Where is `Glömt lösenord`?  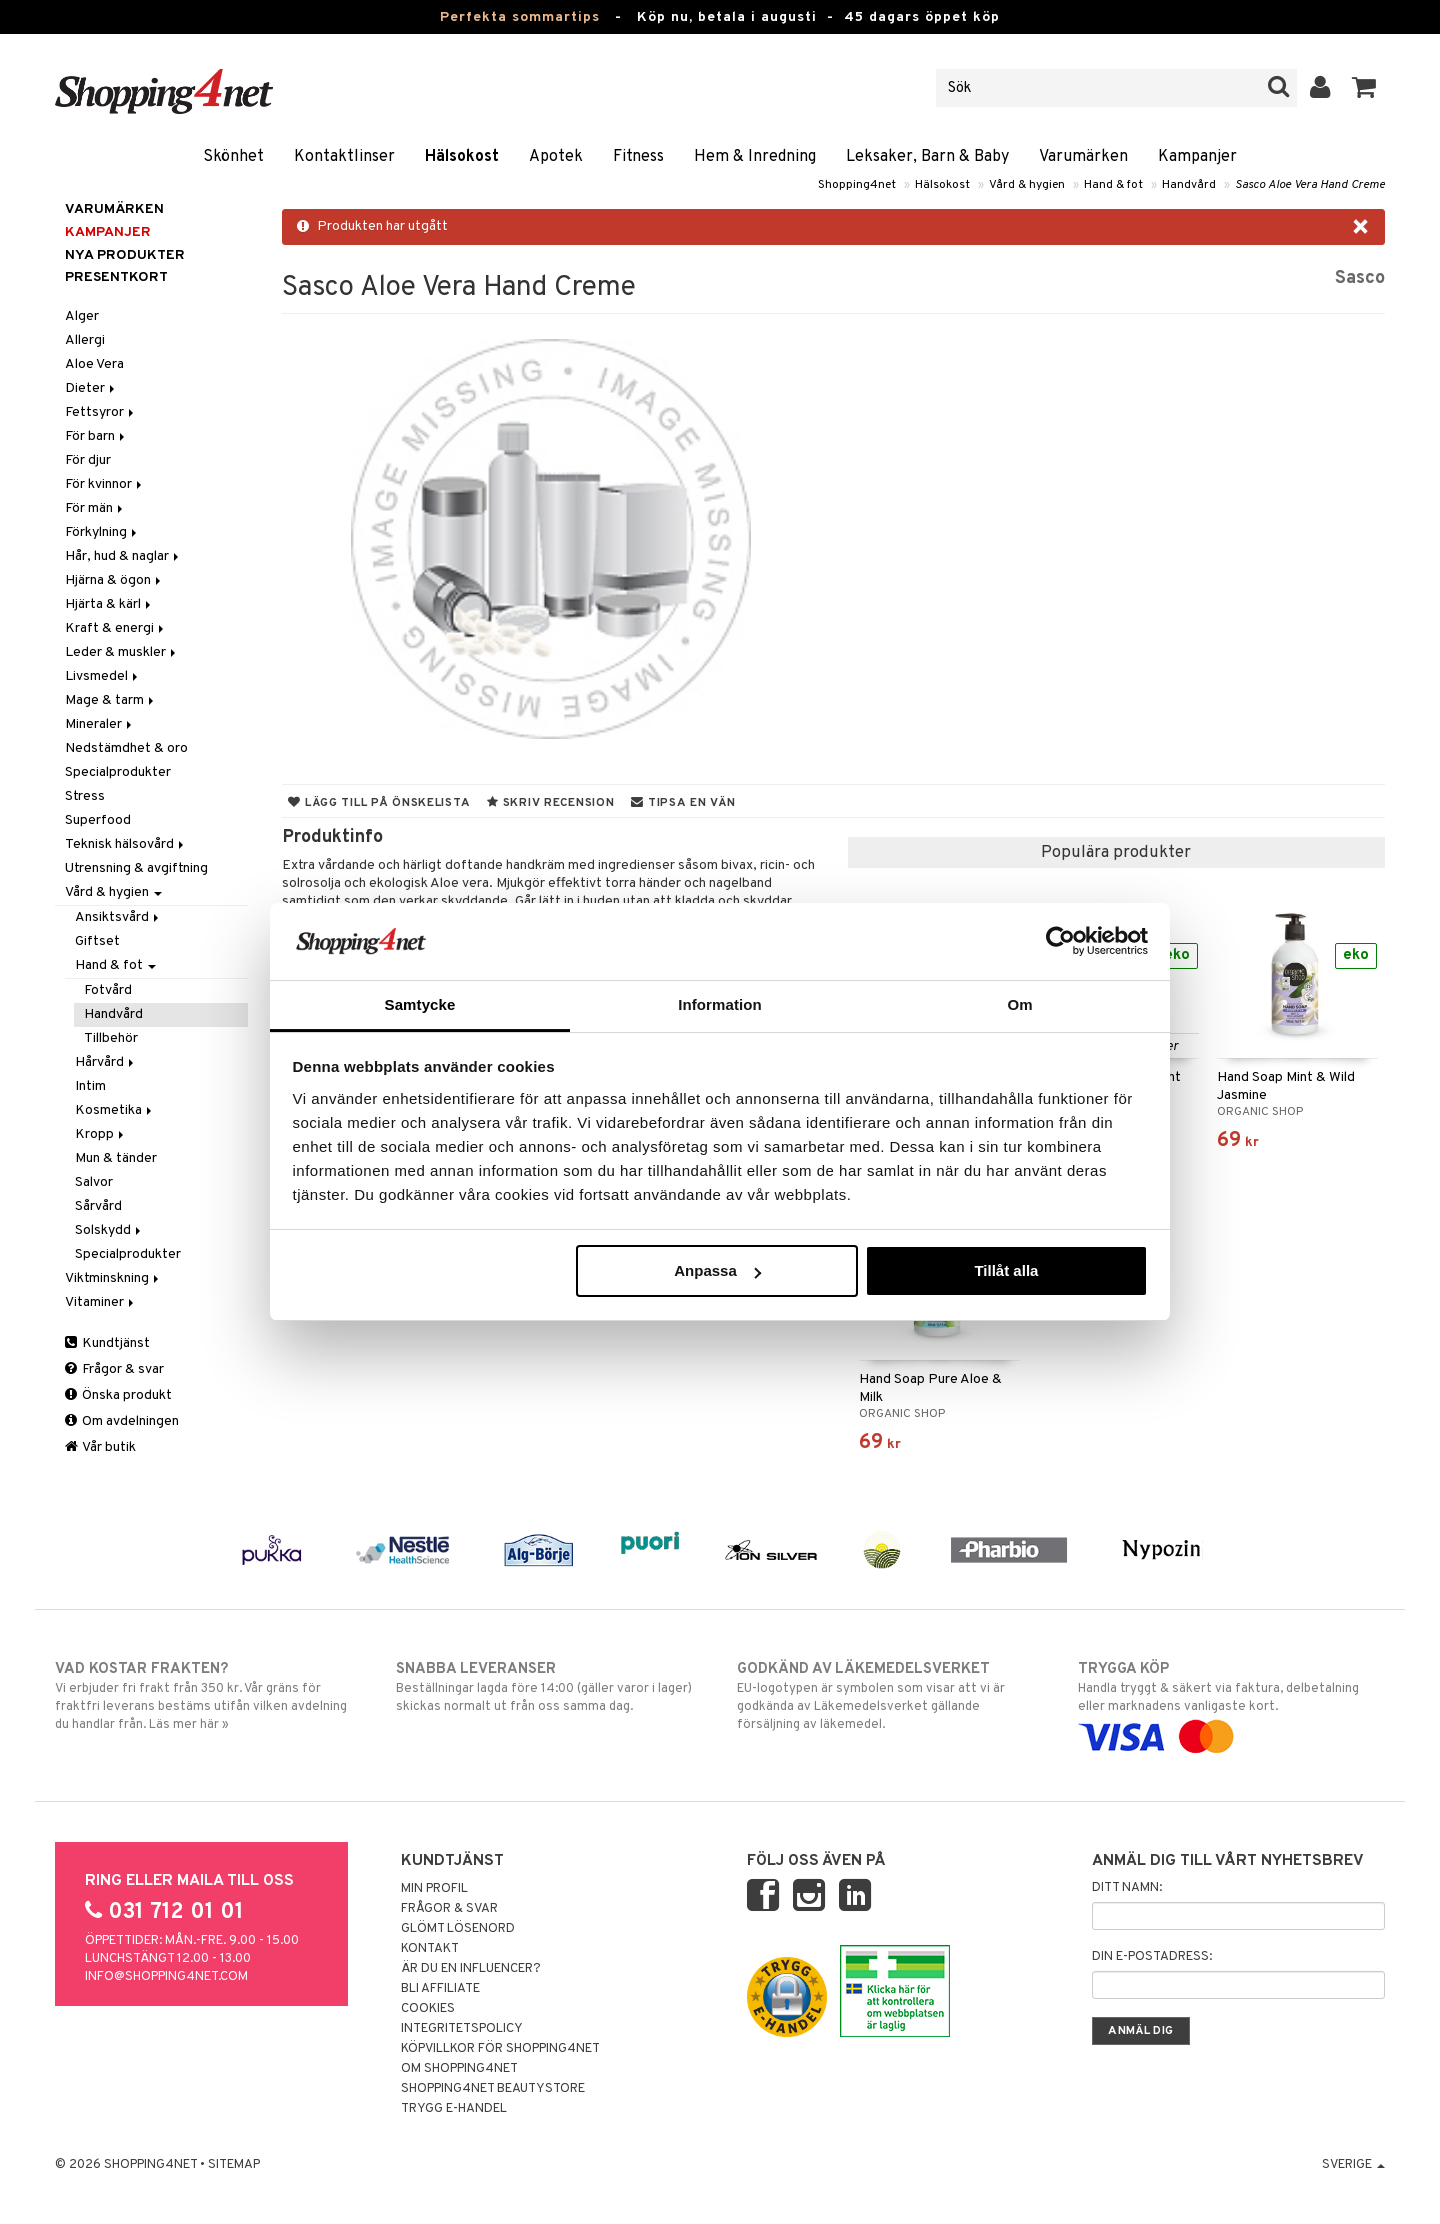
Glömt lösenord is located at coordinates (458, 1929).